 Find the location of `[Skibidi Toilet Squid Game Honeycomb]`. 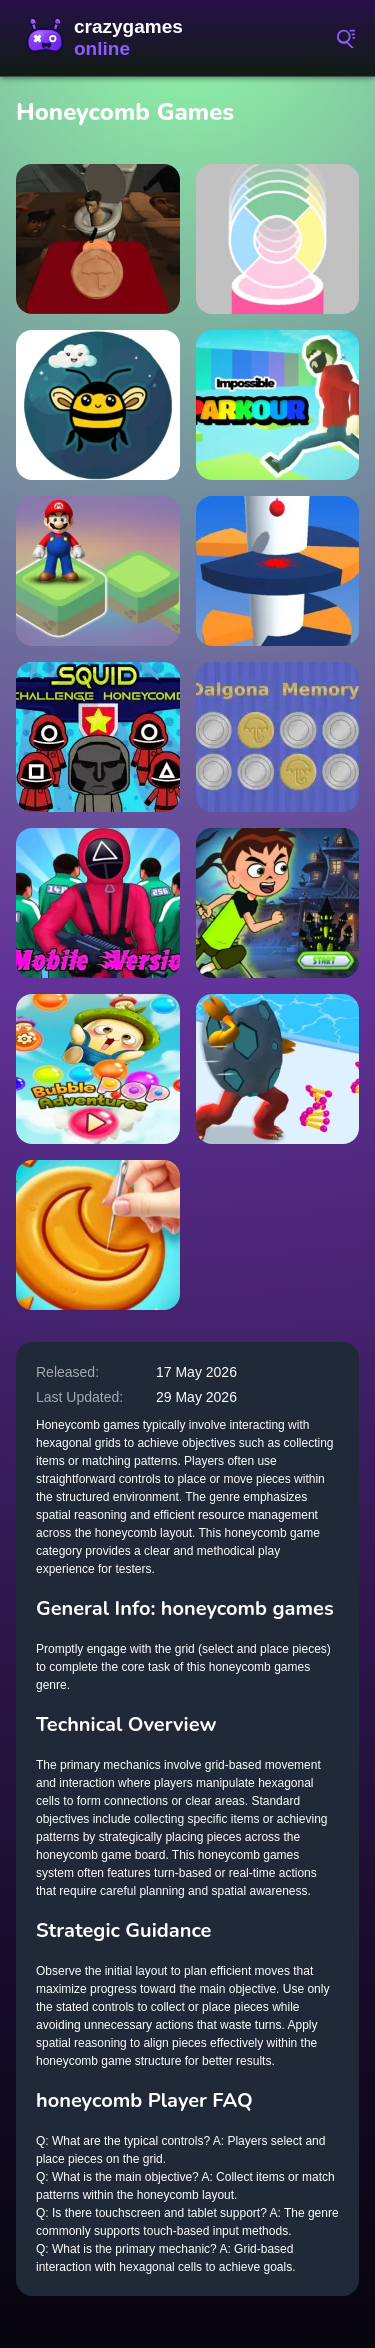

[Skibidi Toilet Squid Game Honeycomb] is located at coordinates (98, 239).